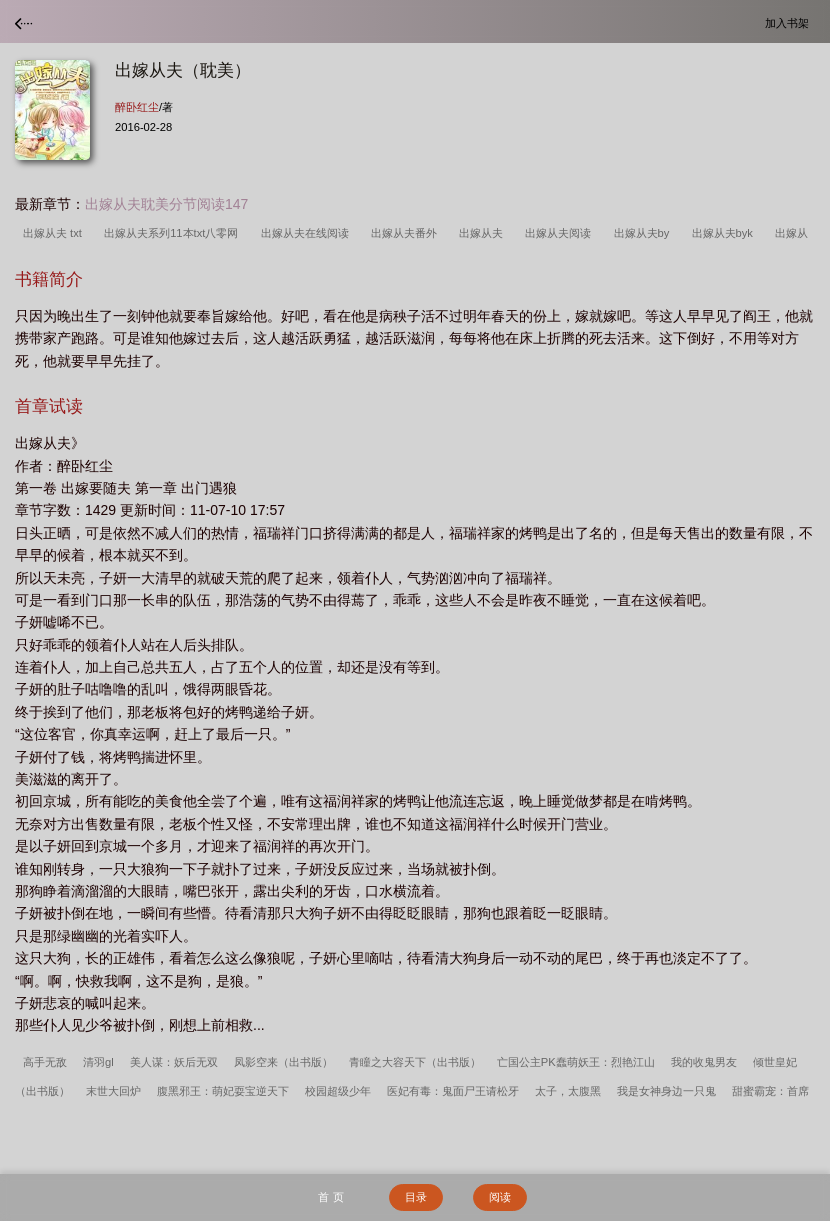 This screenshot has height=1221, width=830. Describe the element at coordinates (645, 233) in the screenshot. I see `出嫁从夫by` at that location.